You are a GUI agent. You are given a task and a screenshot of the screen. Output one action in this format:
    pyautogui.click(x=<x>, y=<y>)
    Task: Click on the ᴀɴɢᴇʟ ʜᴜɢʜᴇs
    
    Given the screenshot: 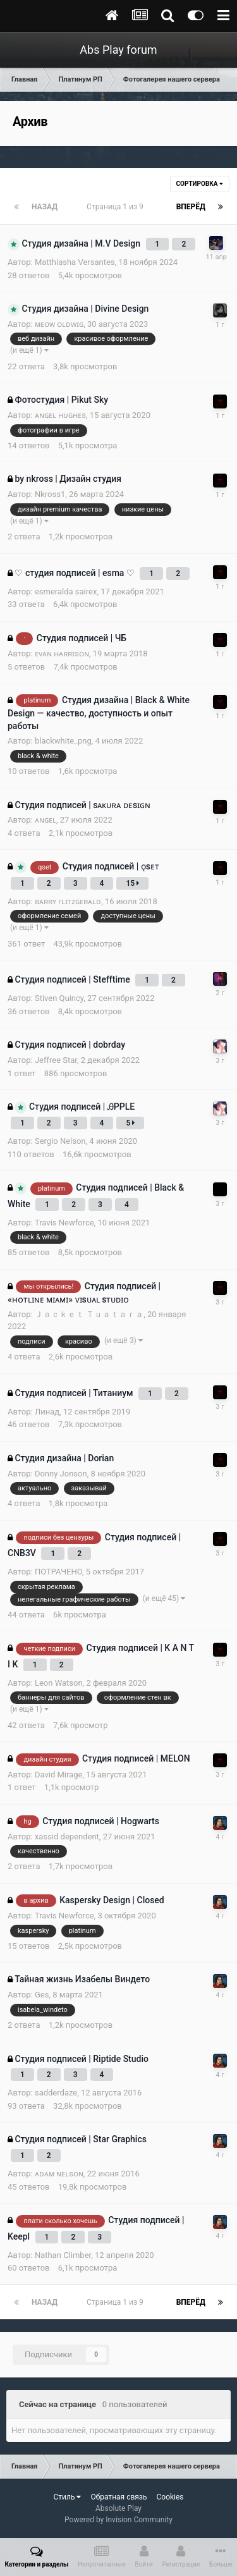 What is the action you would take?
    pyautogui.click(x=60, y=415)
    